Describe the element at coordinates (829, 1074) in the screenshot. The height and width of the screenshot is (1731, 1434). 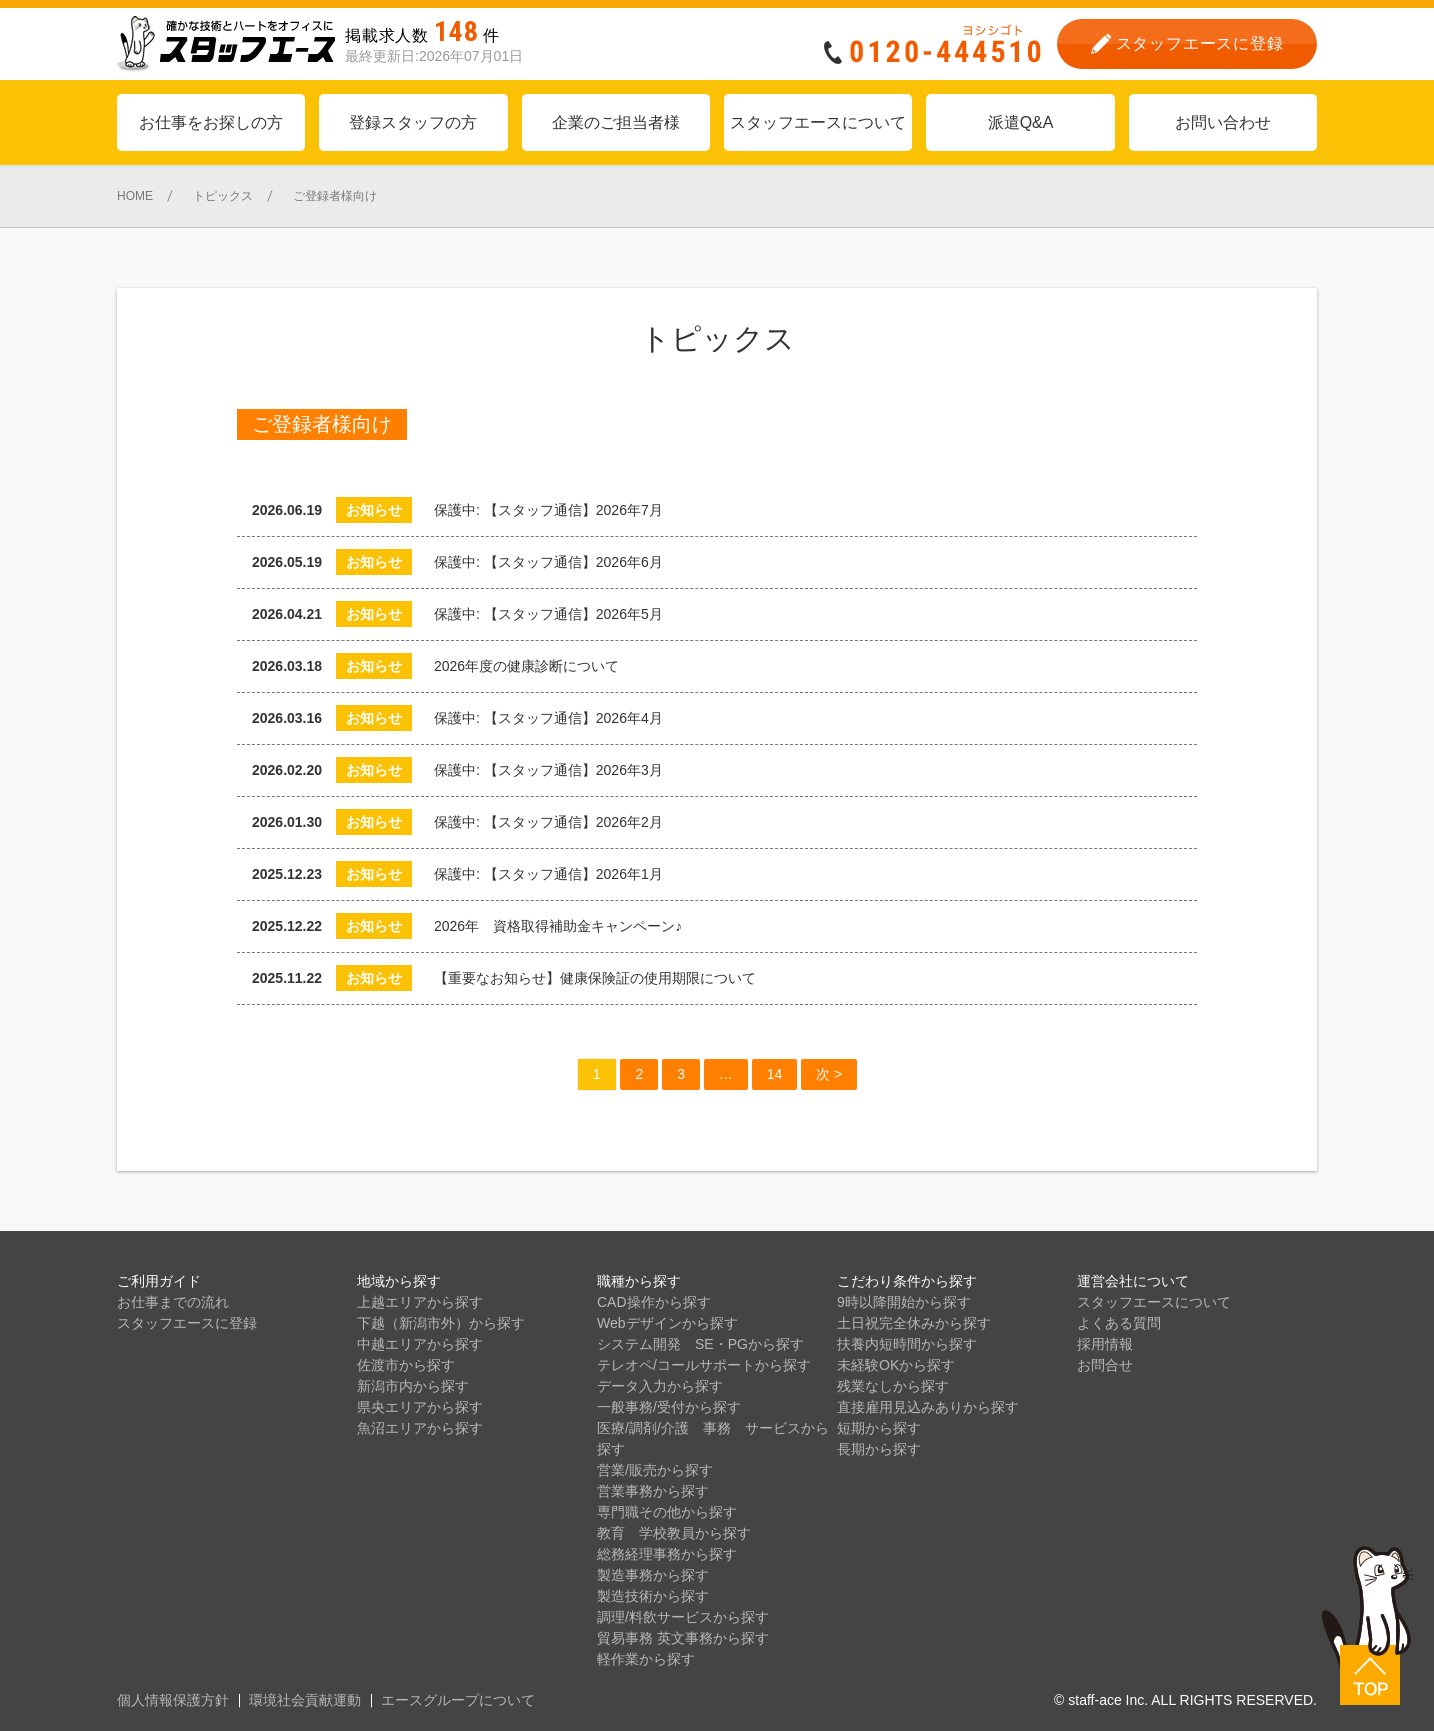
I see `次 >` at that location.